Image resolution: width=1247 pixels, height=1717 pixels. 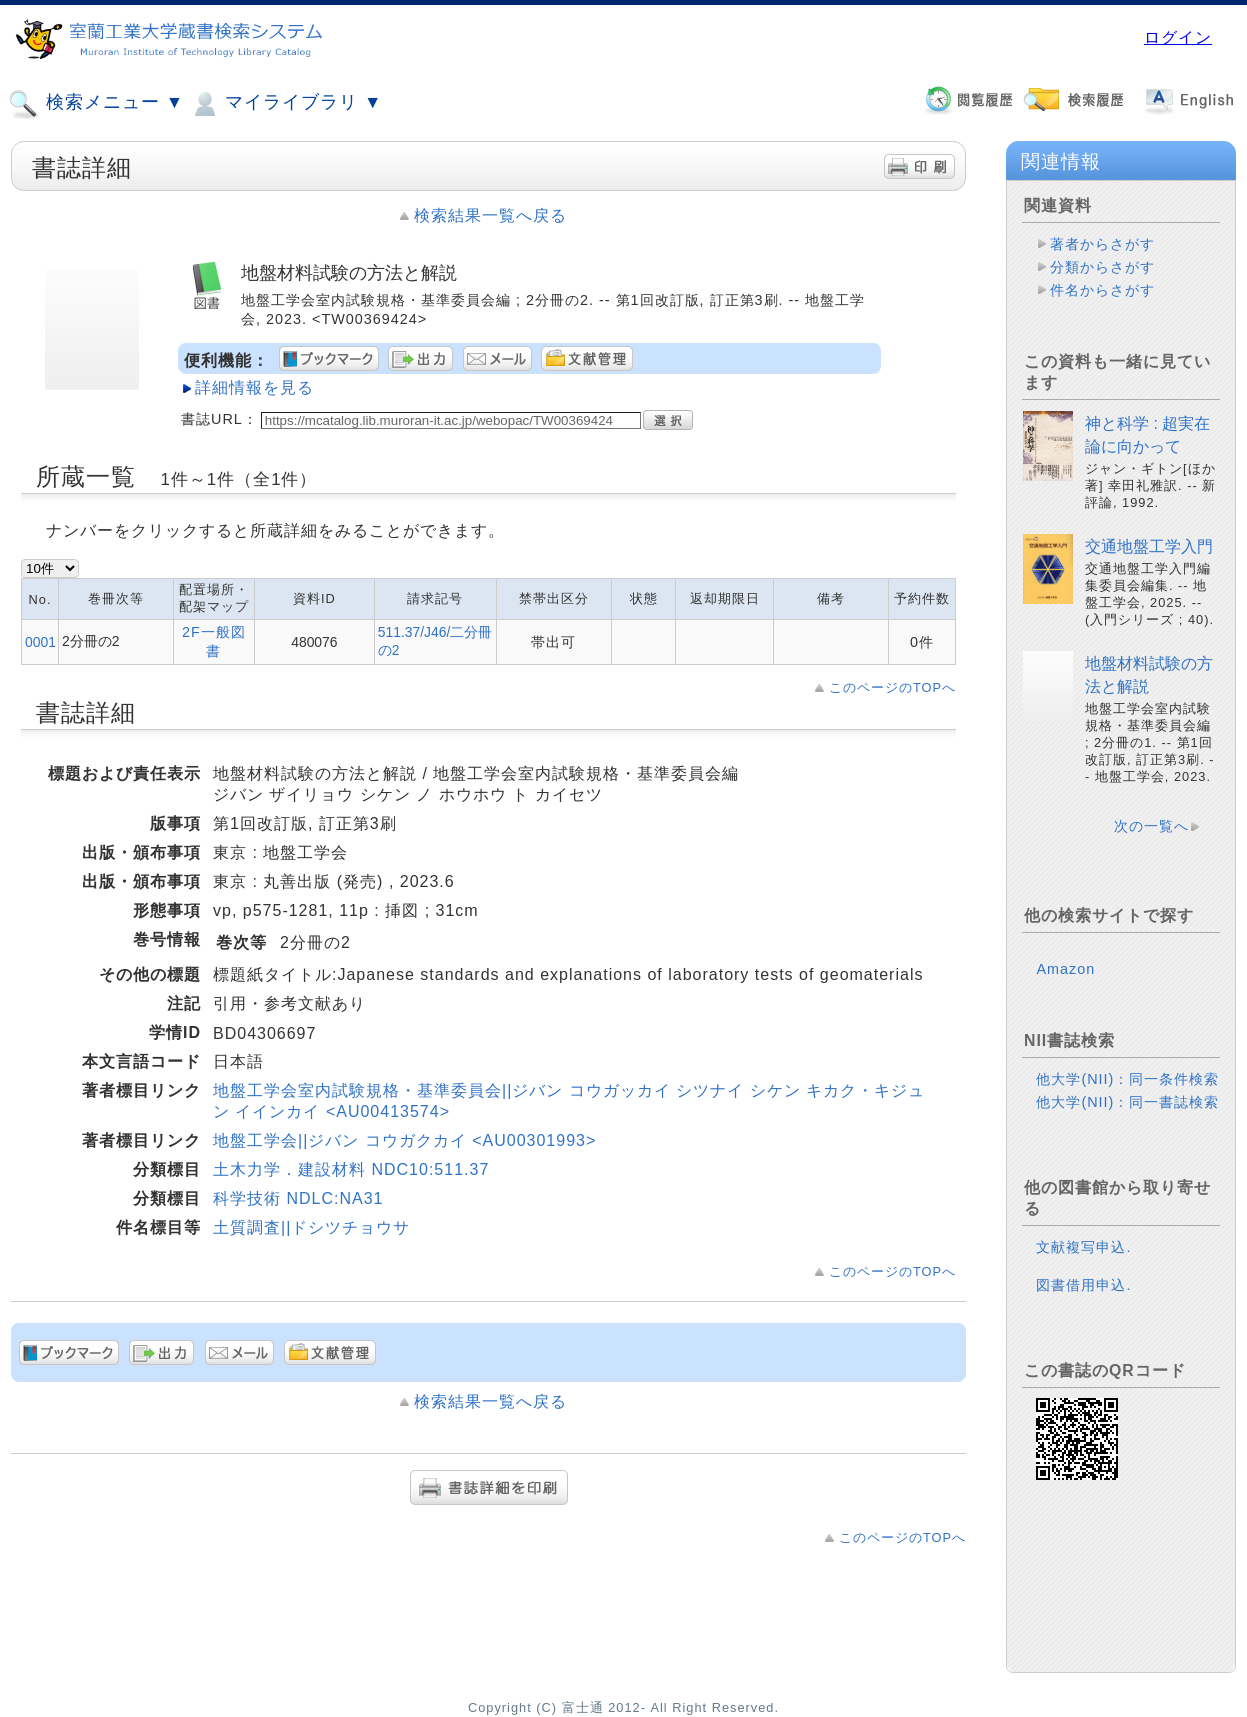 What do you see at coordinates (298, 1198) in the screenshot?
I see `科学技術 NDLC:NA31` at bounding box center [298, 1198].